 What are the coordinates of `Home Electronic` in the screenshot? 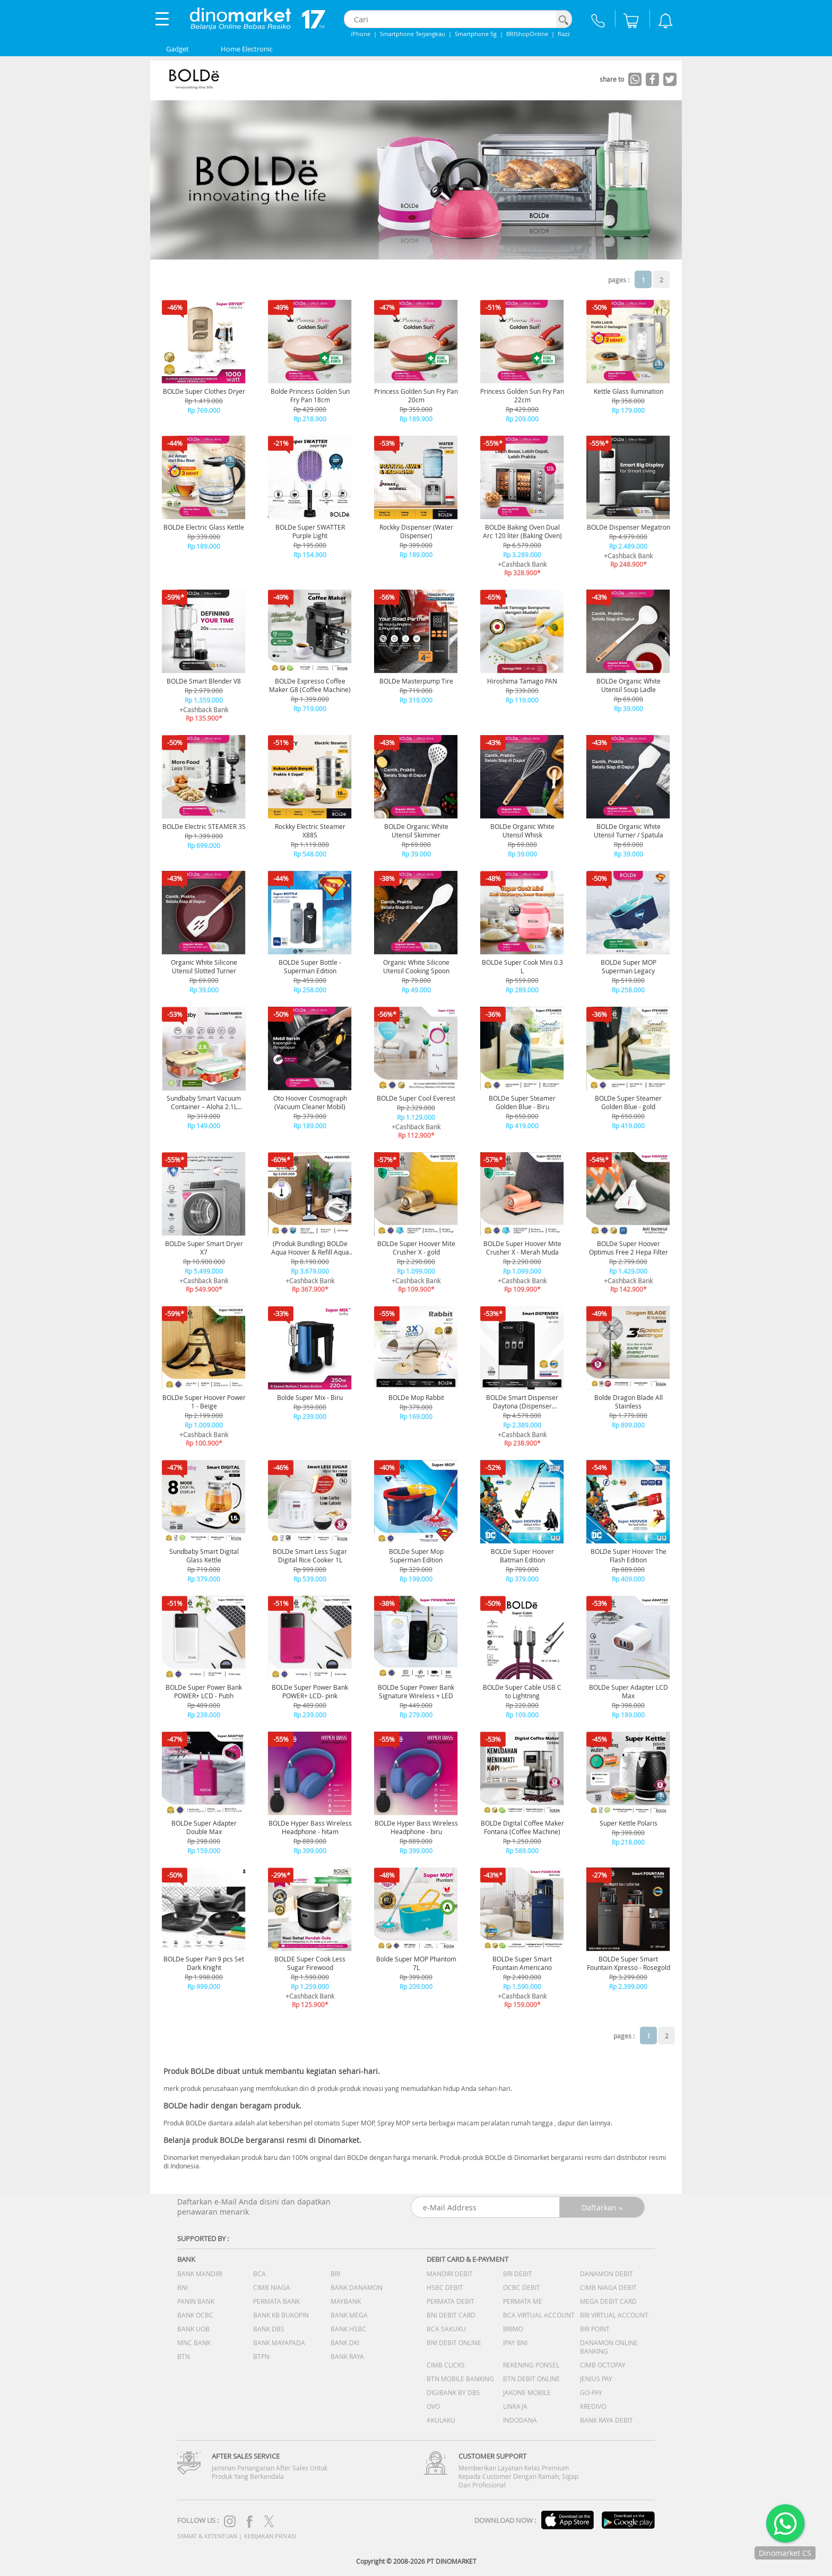 It's located at (247, 49).